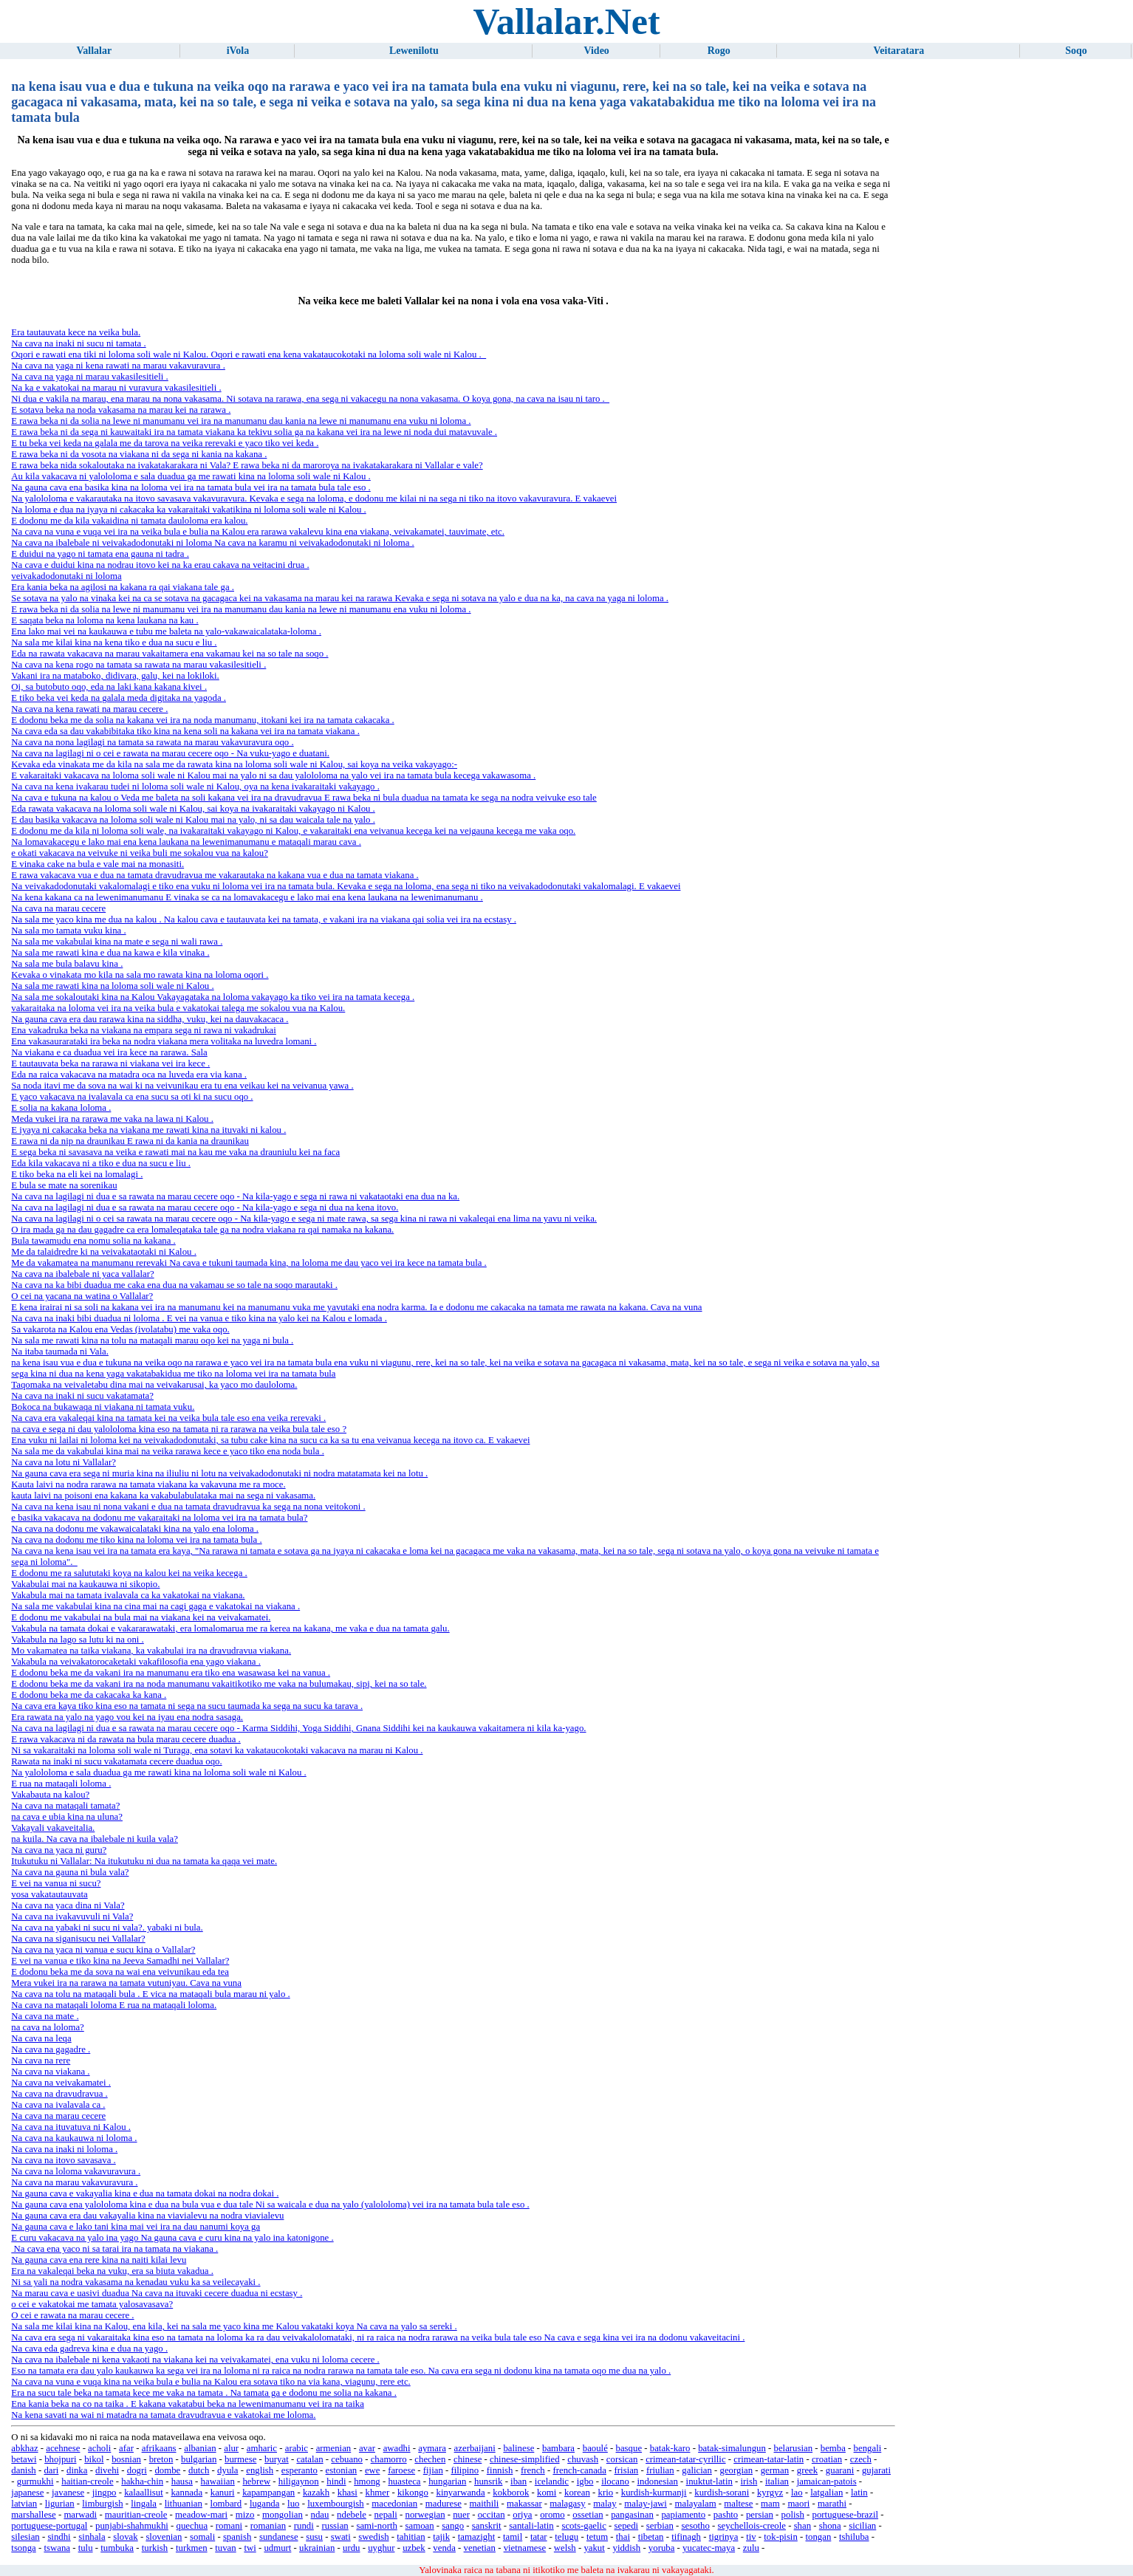 This screenshot has width=1133, height=2576. Describe the element at coordinates (293, 2503) in the screenshot. I see `luo` at that location.